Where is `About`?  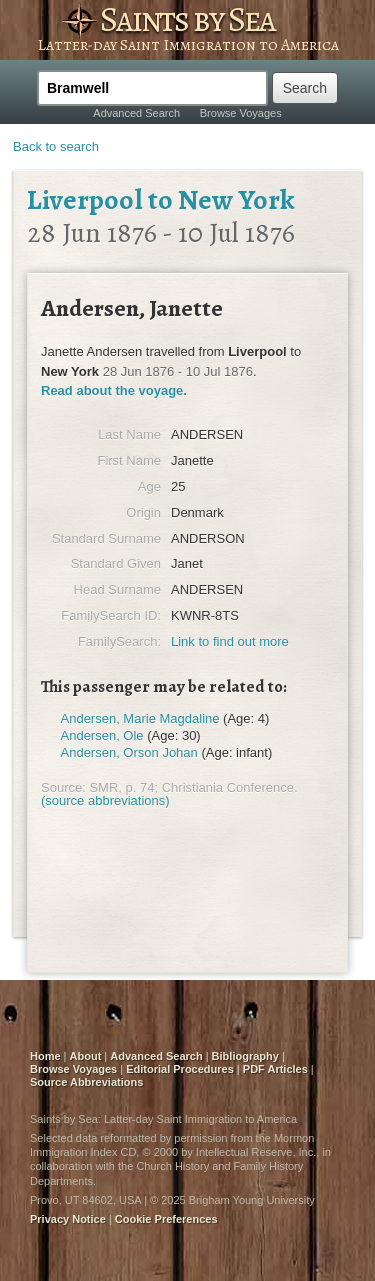
About is located at coordinates (86, 1056).